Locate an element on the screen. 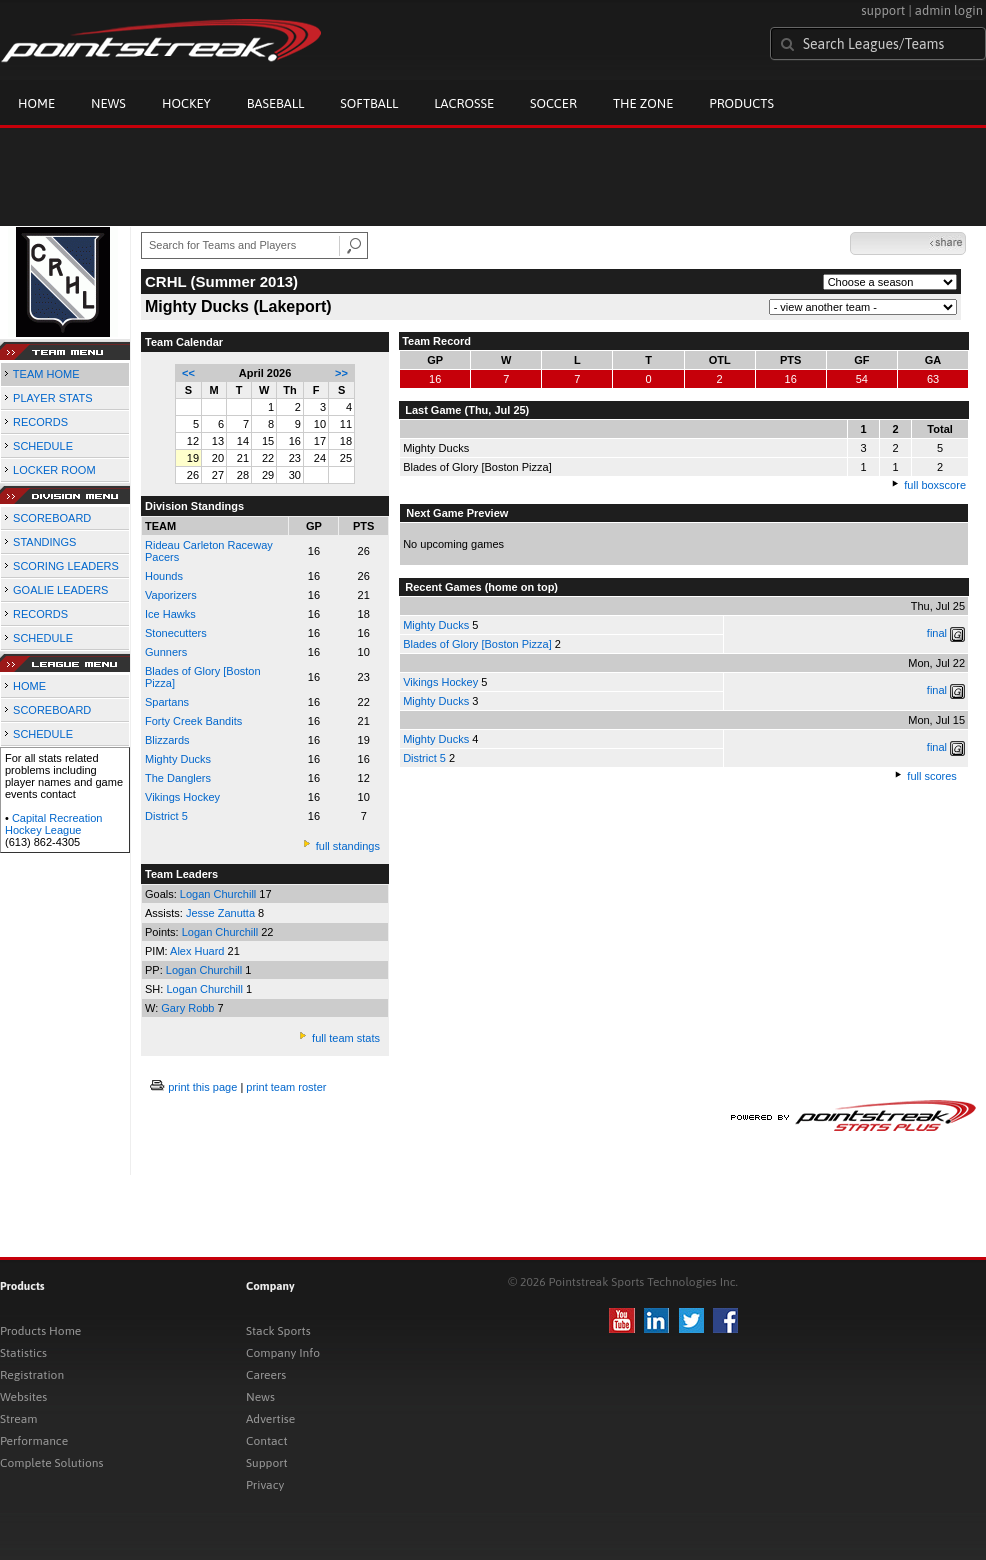  Forty Creek Bandits is located at coordinates (193, 721).